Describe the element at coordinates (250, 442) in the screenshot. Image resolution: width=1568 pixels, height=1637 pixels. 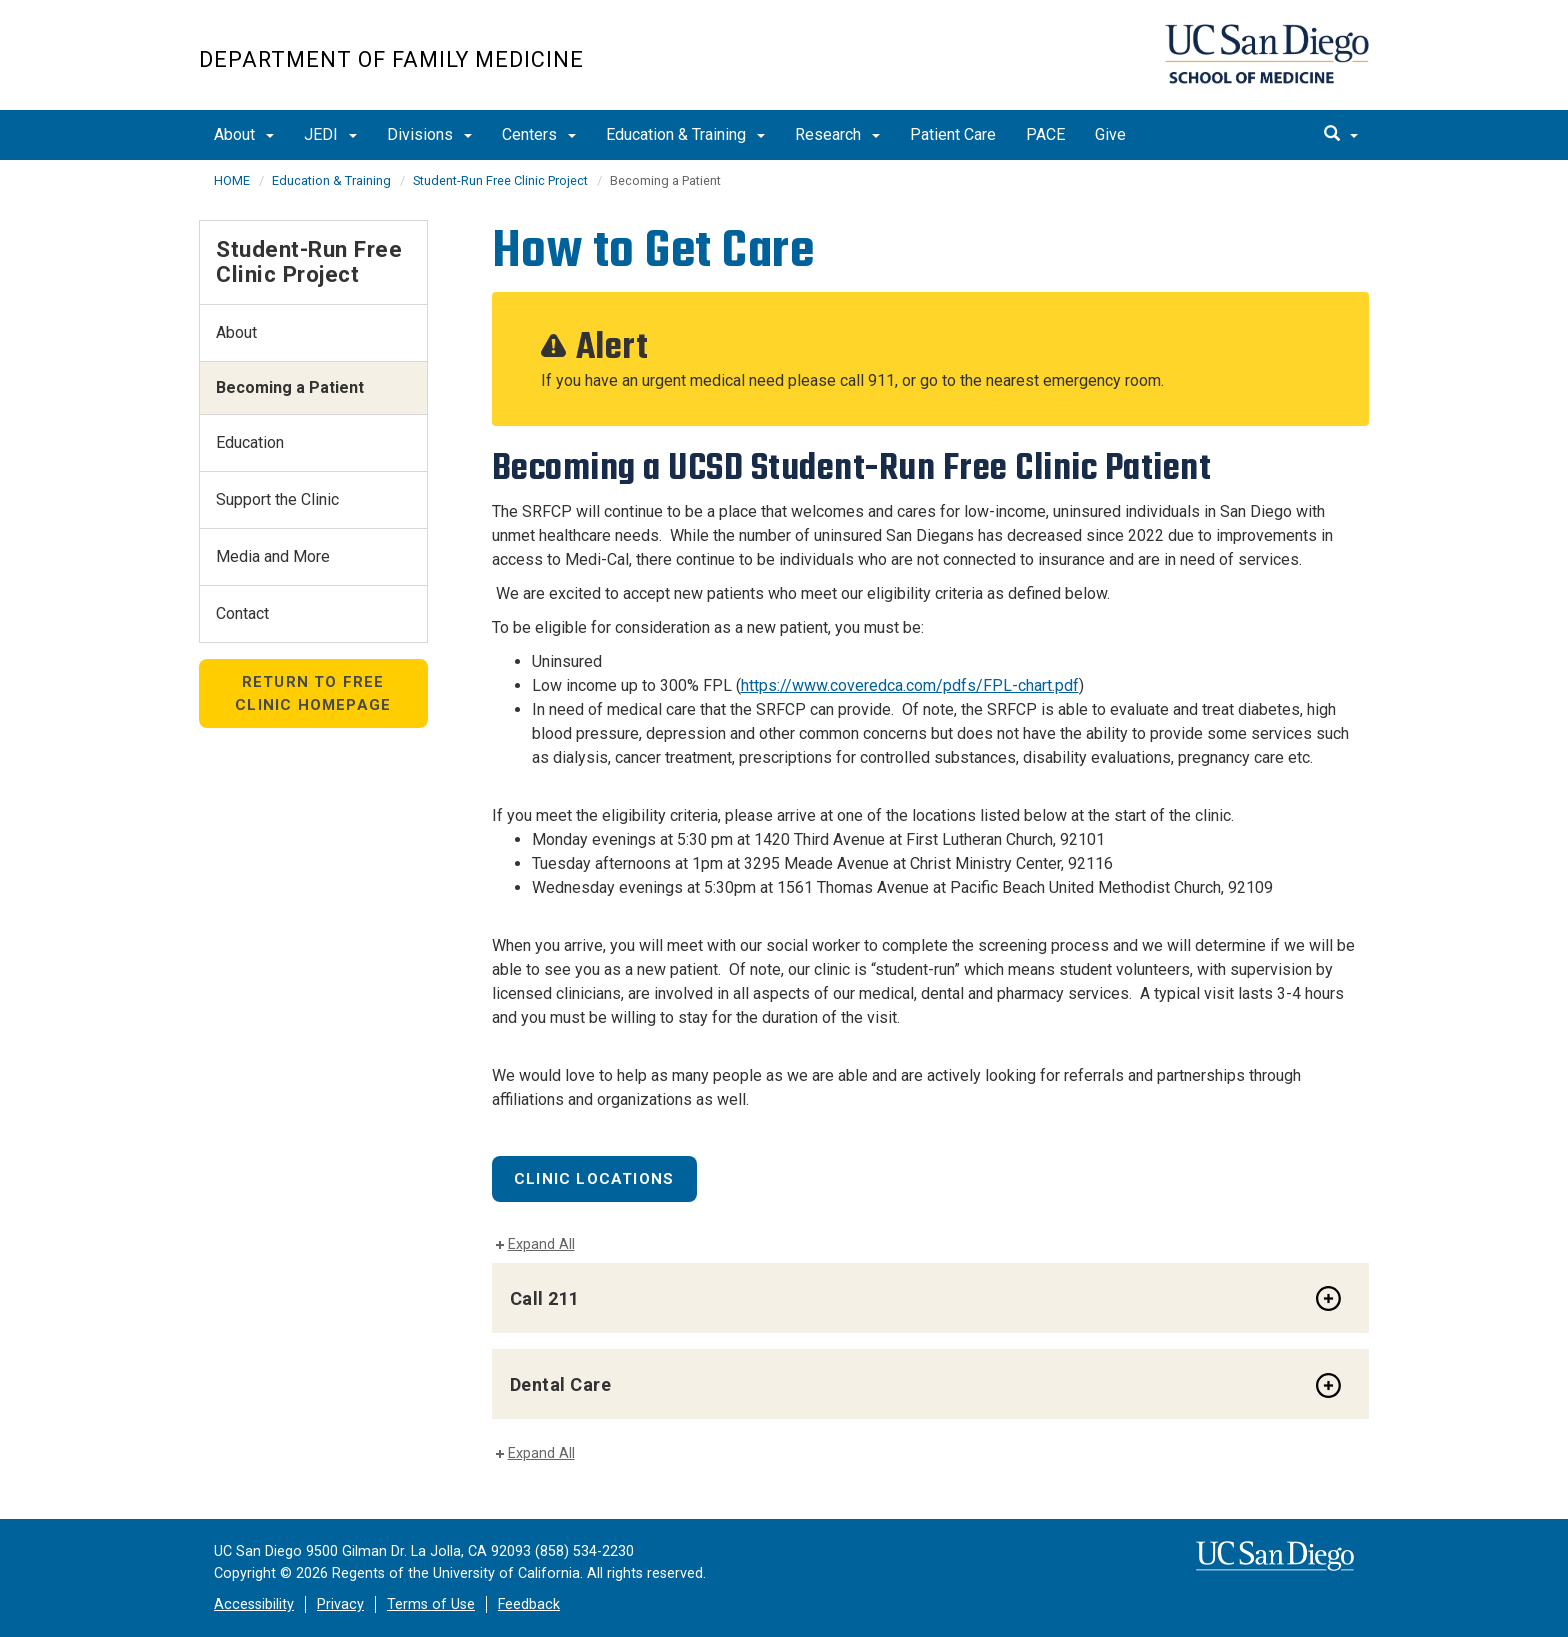
I see `Education` at that location.